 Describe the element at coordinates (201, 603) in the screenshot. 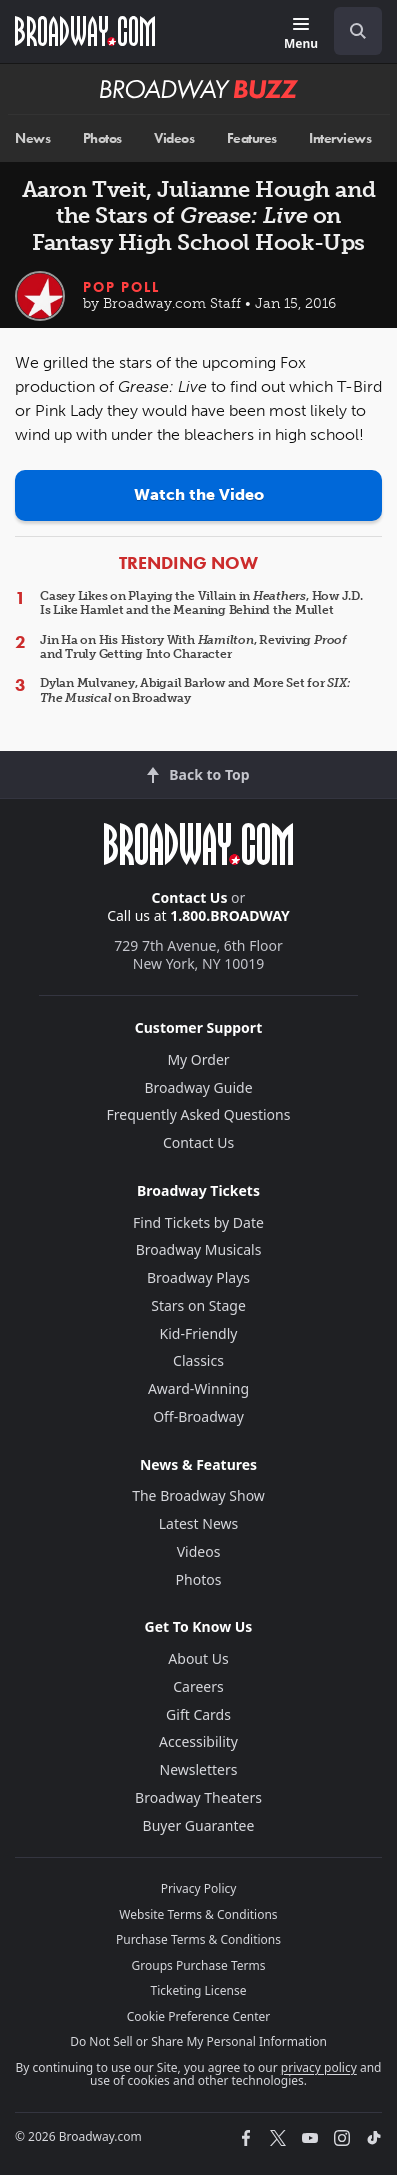

I see `Casey Likes on Playing the Villain in , How J.D. Is Like Hamlet and the Meaning Behind the Mullet` at that location.